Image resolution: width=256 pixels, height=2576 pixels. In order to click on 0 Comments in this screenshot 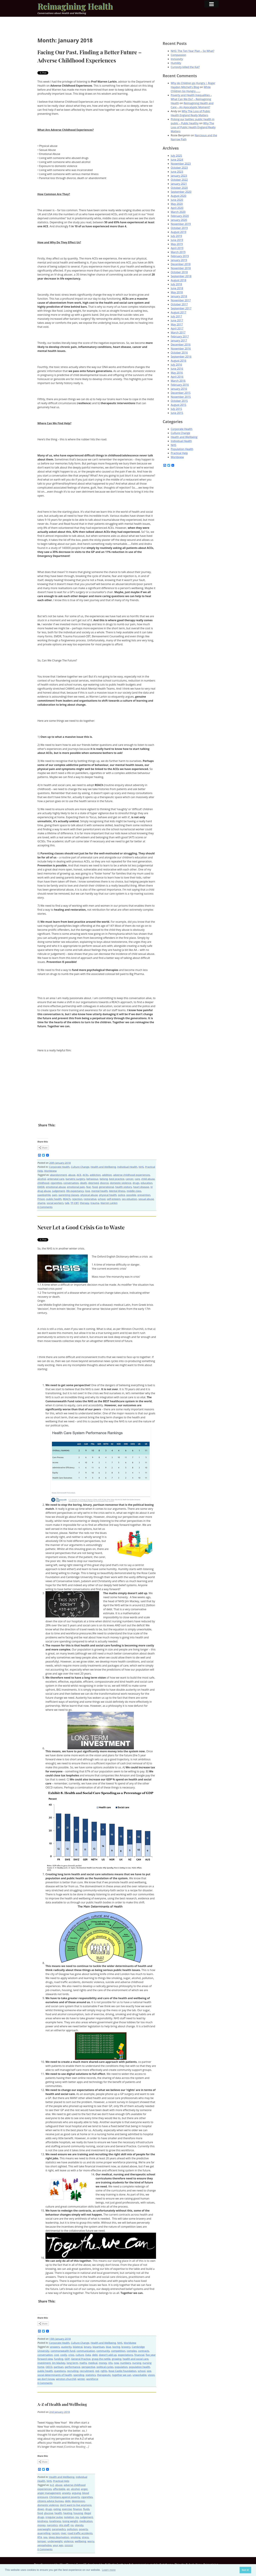, I will do `click(45, 1207)`.